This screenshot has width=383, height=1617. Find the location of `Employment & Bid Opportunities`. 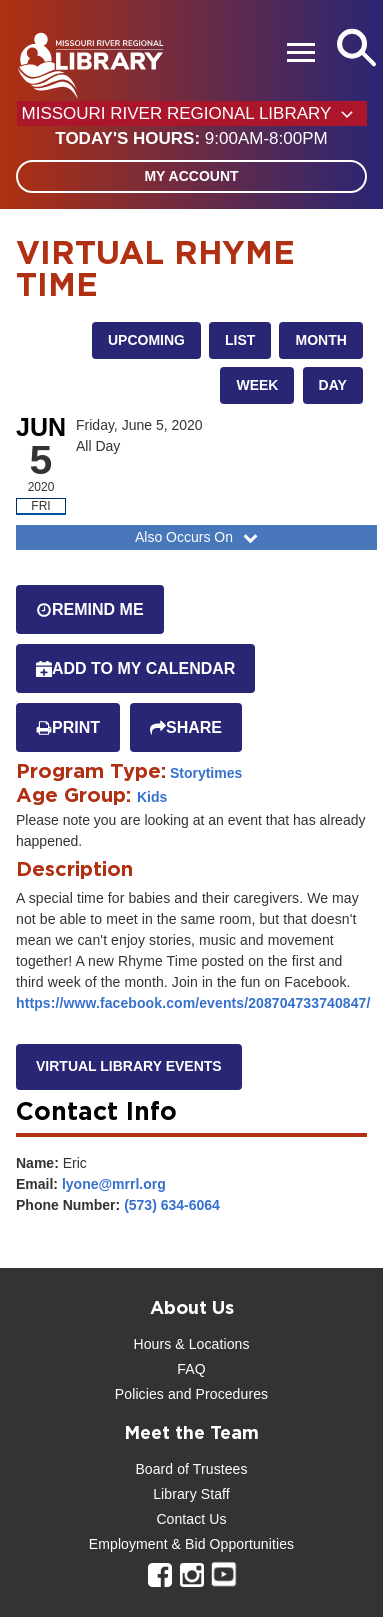

Employment & Bid Opportunities is located at coordinates (191, 1544).